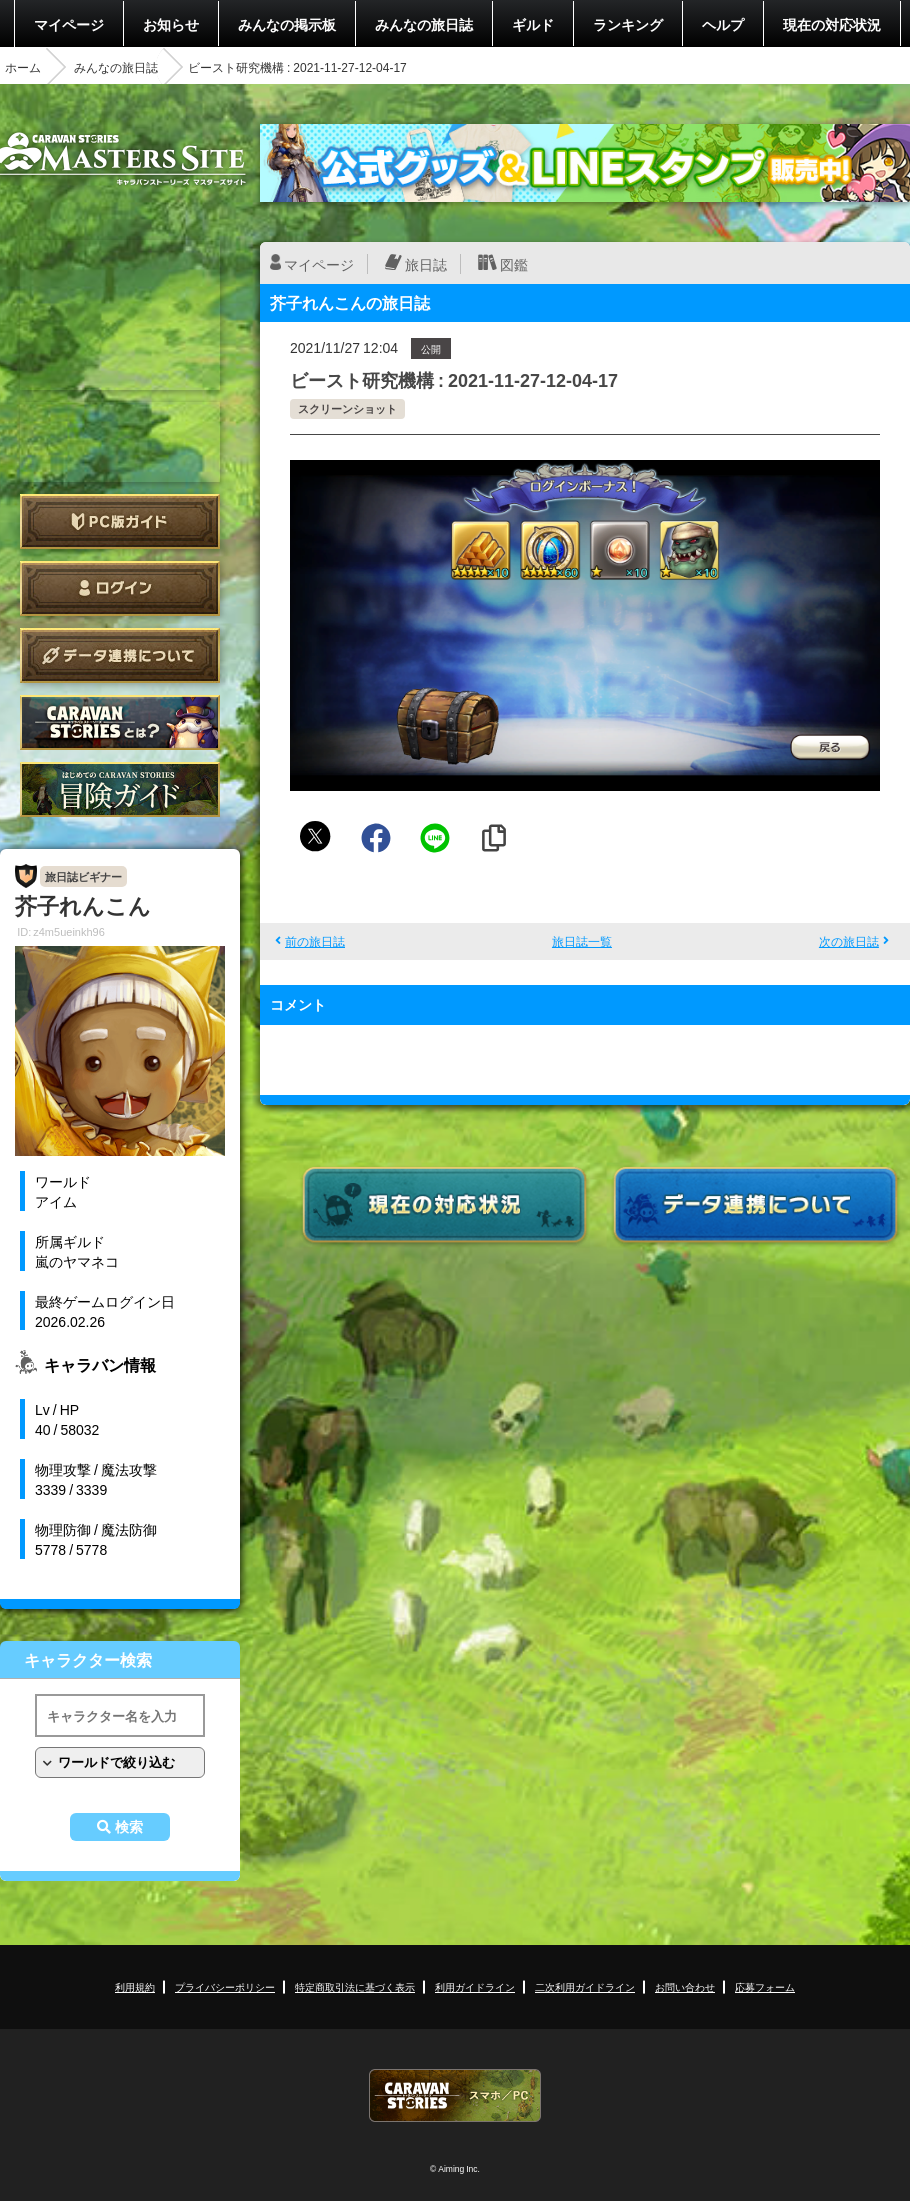  I want to click on 図鑑, so click(514, 264).